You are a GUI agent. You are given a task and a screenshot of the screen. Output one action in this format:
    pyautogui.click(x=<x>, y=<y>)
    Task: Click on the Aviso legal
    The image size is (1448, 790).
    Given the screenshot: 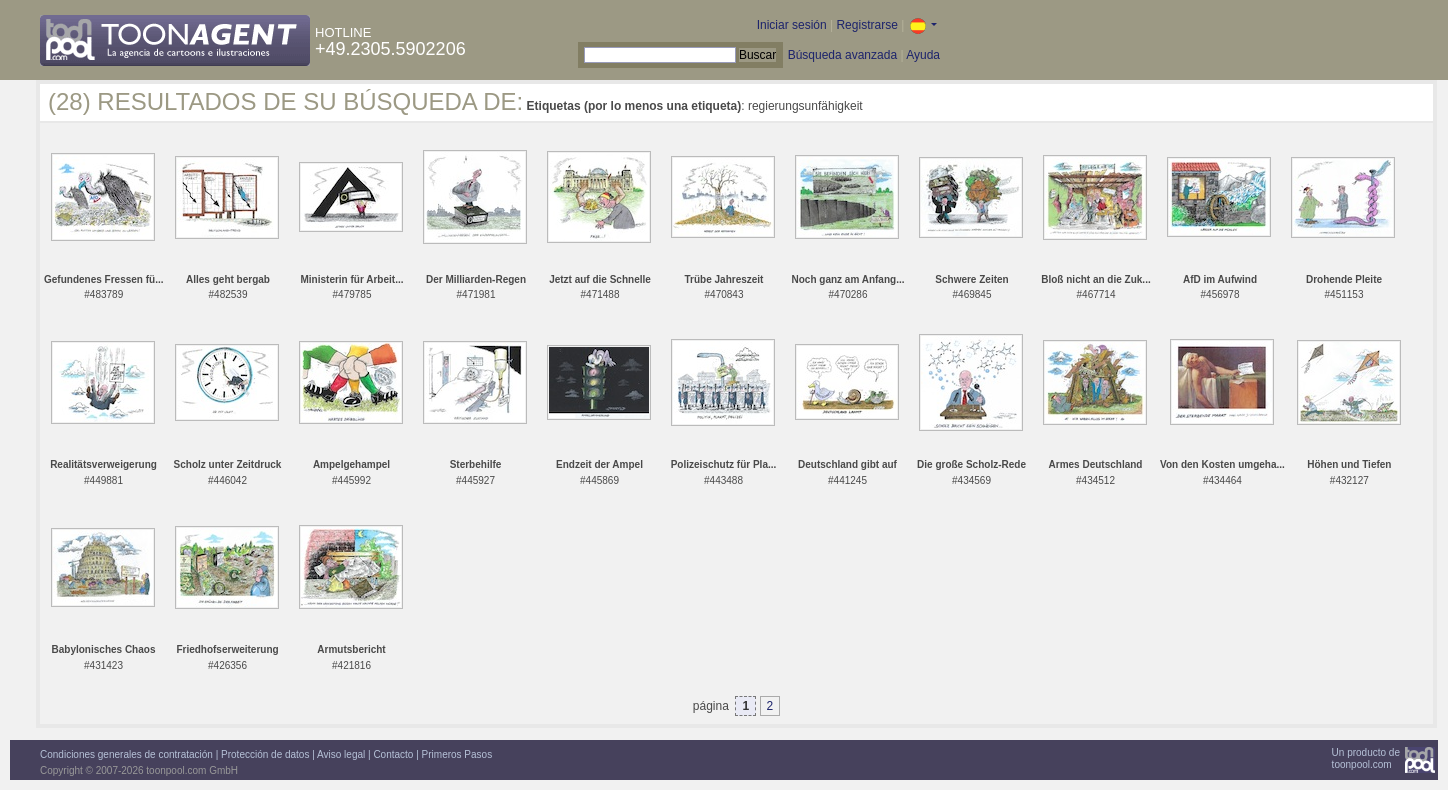 What is the action you would take?
    pyautogui.click(x=341, y=754)
    